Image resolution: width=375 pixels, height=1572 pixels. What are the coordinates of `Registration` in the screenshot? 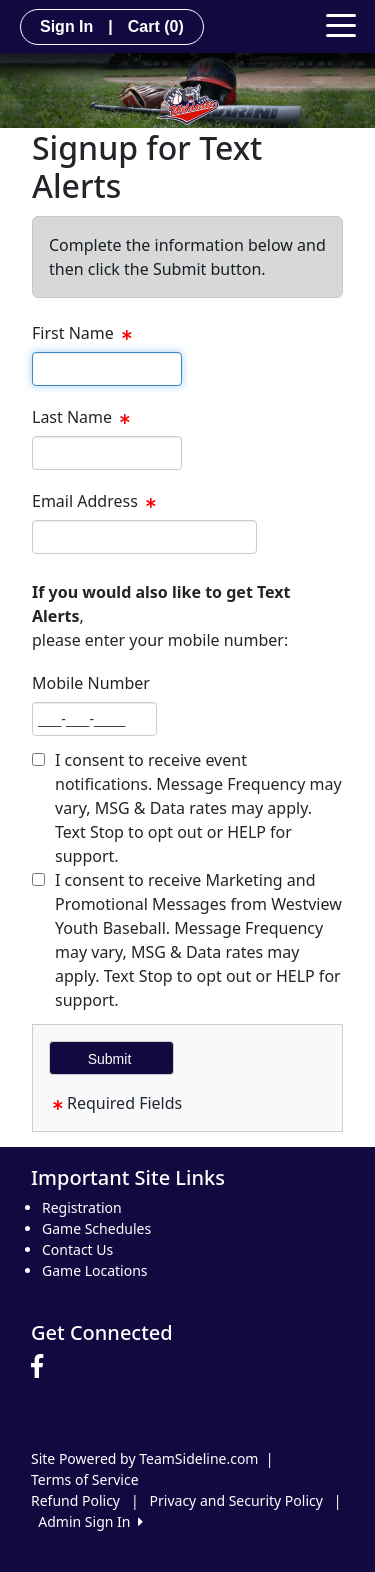 It's located at (82, 1207).